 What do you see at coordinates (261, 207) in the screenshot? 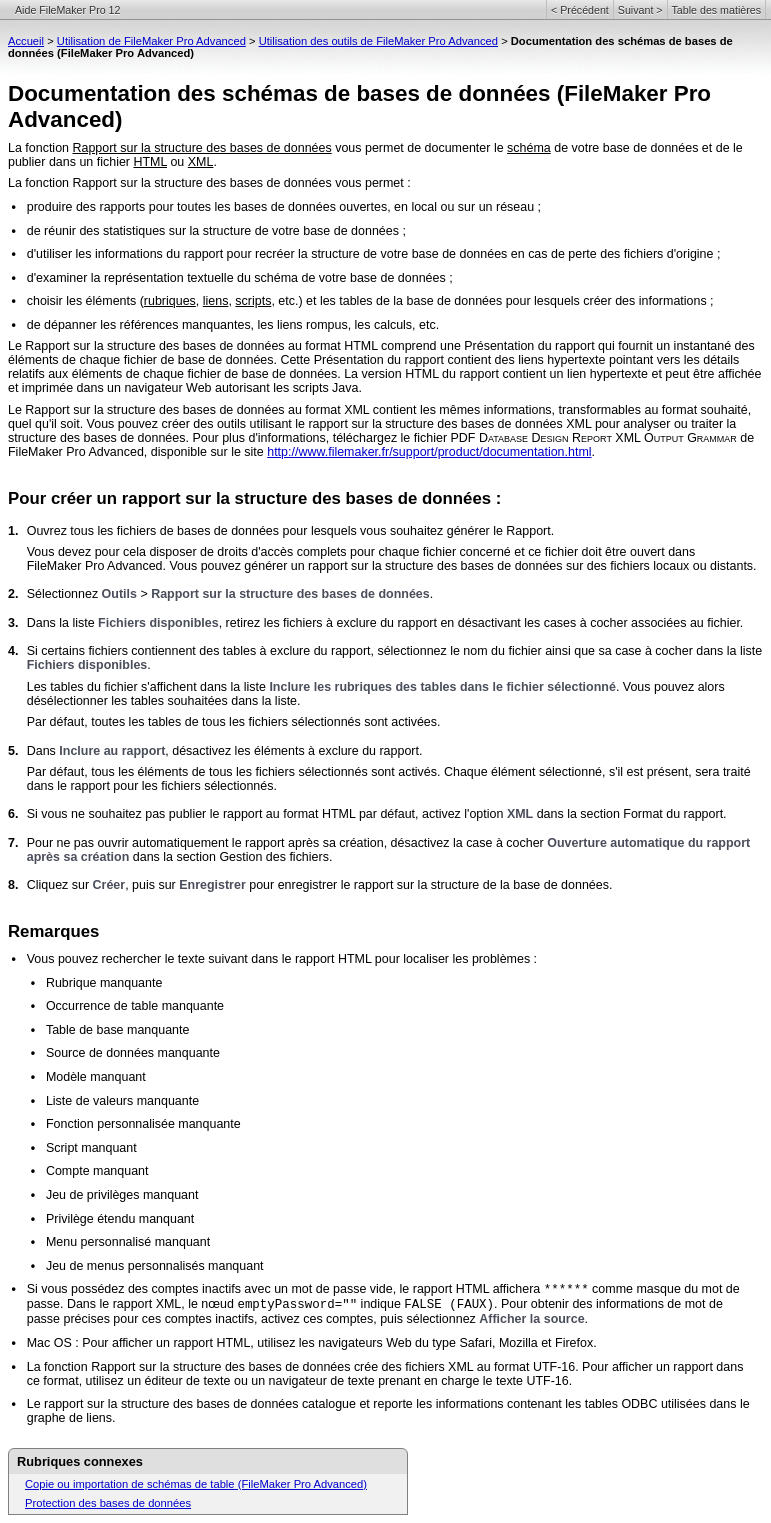
I see `produire des rapports pour toutes les bases de données ouvertes, en local ou sur un` at bounding box center [261, 207].